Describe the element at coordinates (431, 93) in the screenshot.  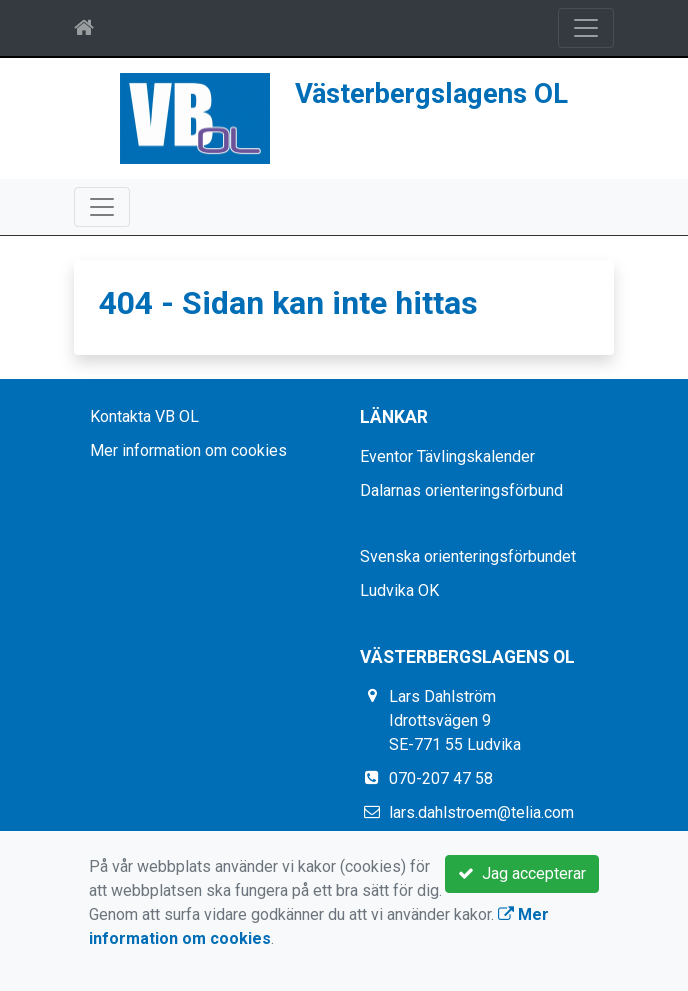
I see `Västerbergslagens OL` at that location.